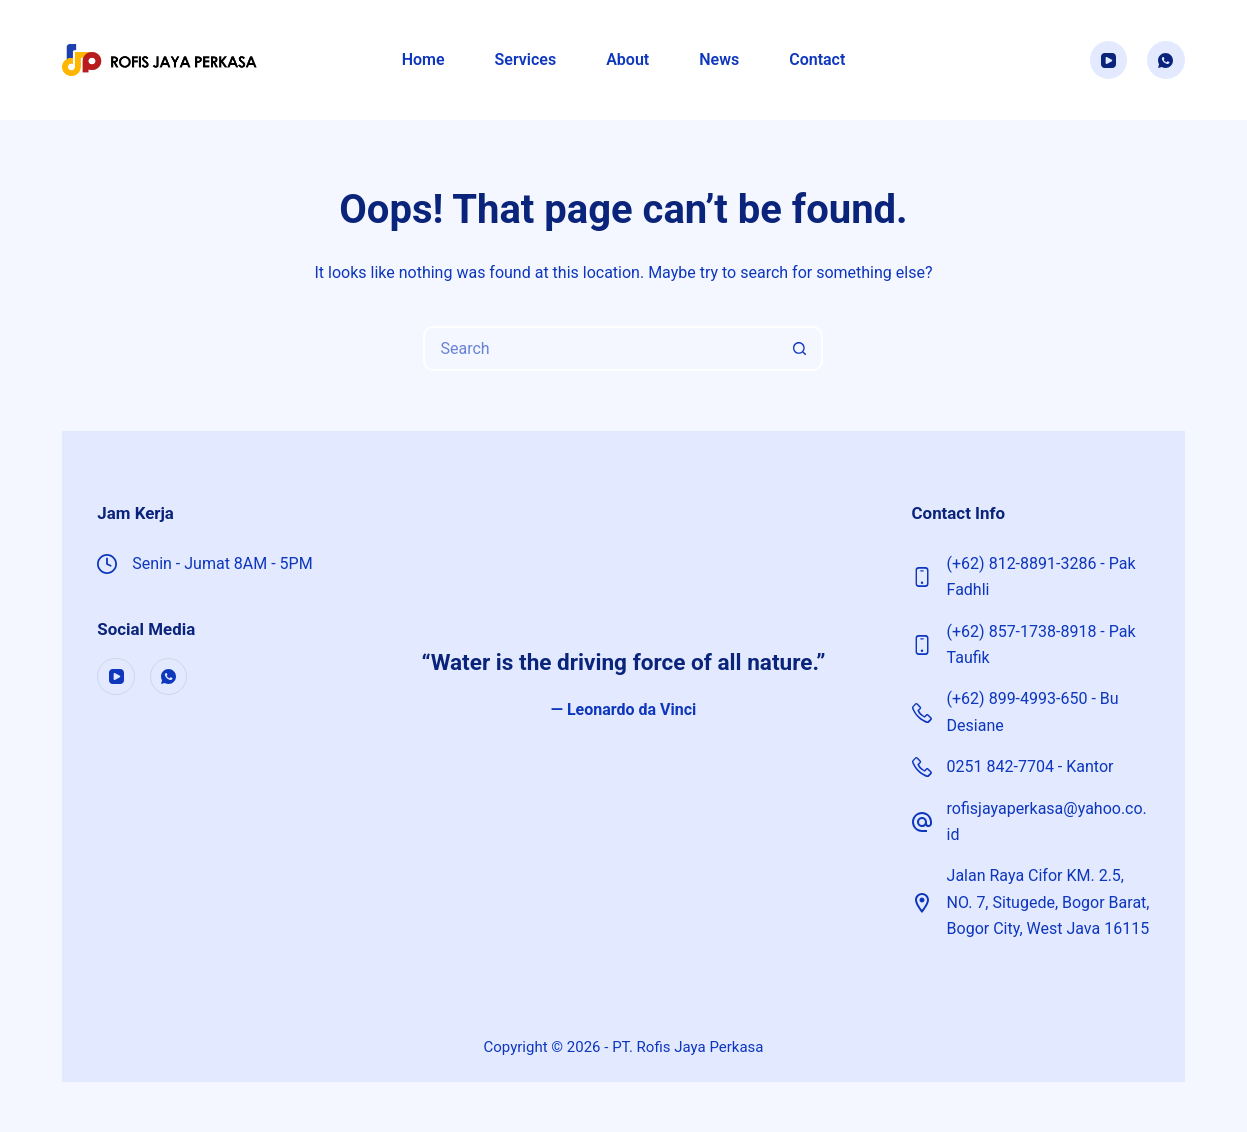  What do you see at coordinates (1109, 60) in the screenshot?
I see `[YouTube]` at bounding box center [1109, 60].